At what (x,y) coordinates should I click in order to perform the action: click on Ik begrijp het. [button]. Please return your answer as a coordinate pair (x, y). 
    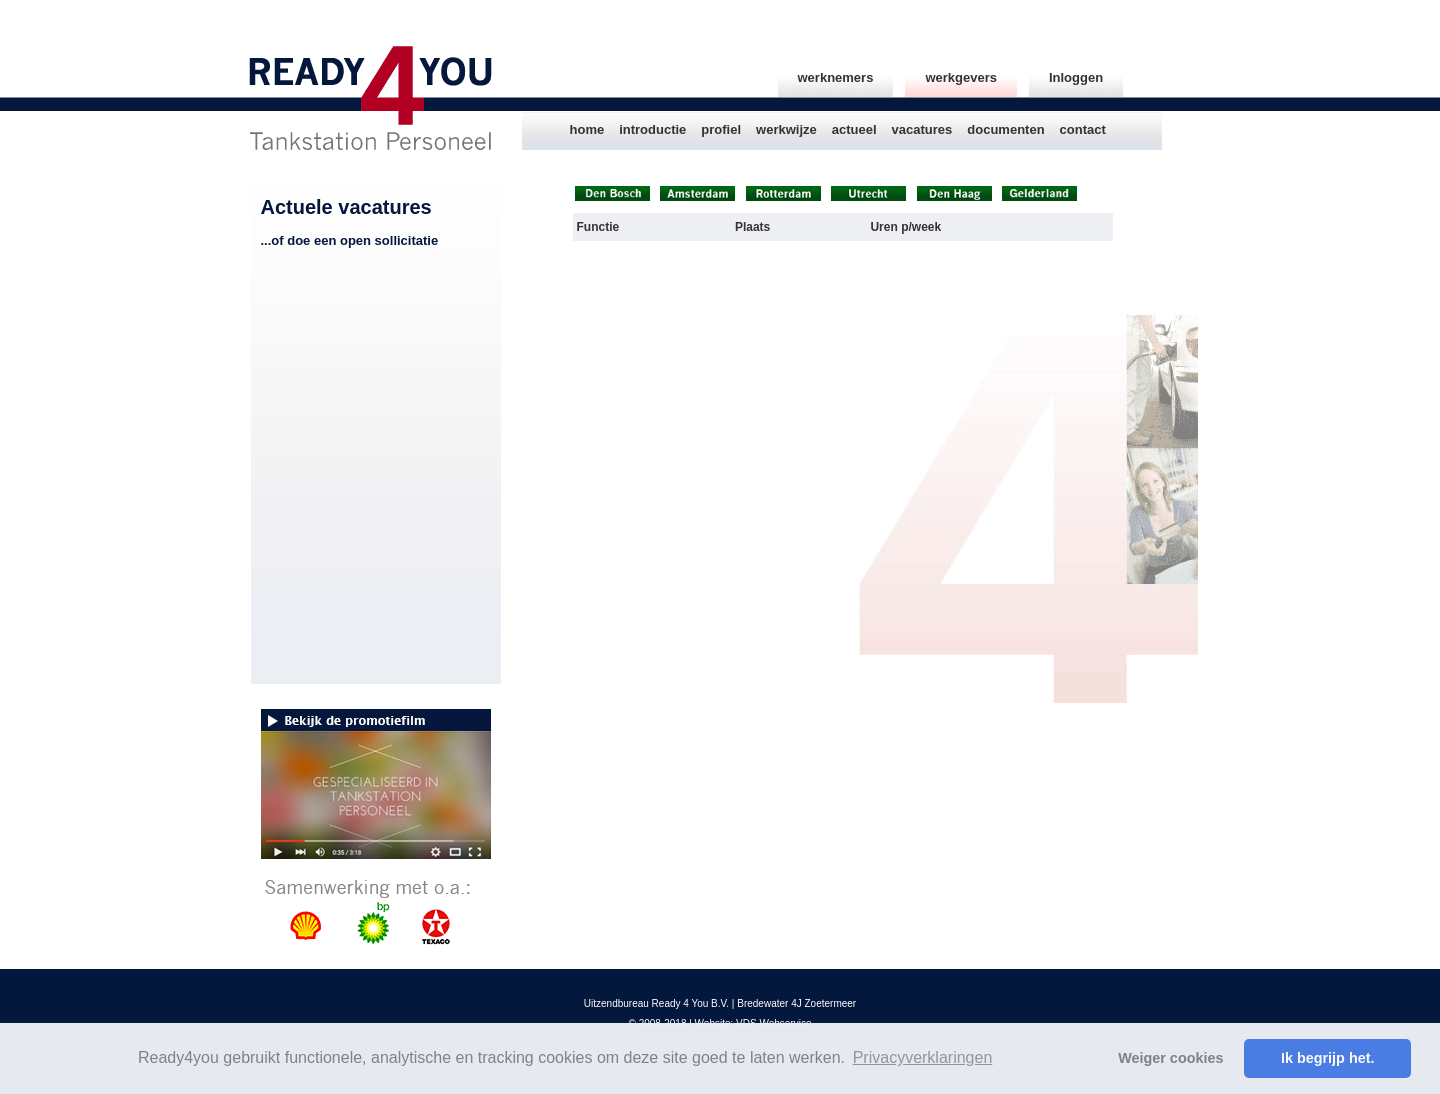
    Looking at the image, I should click on (1328, 1058).